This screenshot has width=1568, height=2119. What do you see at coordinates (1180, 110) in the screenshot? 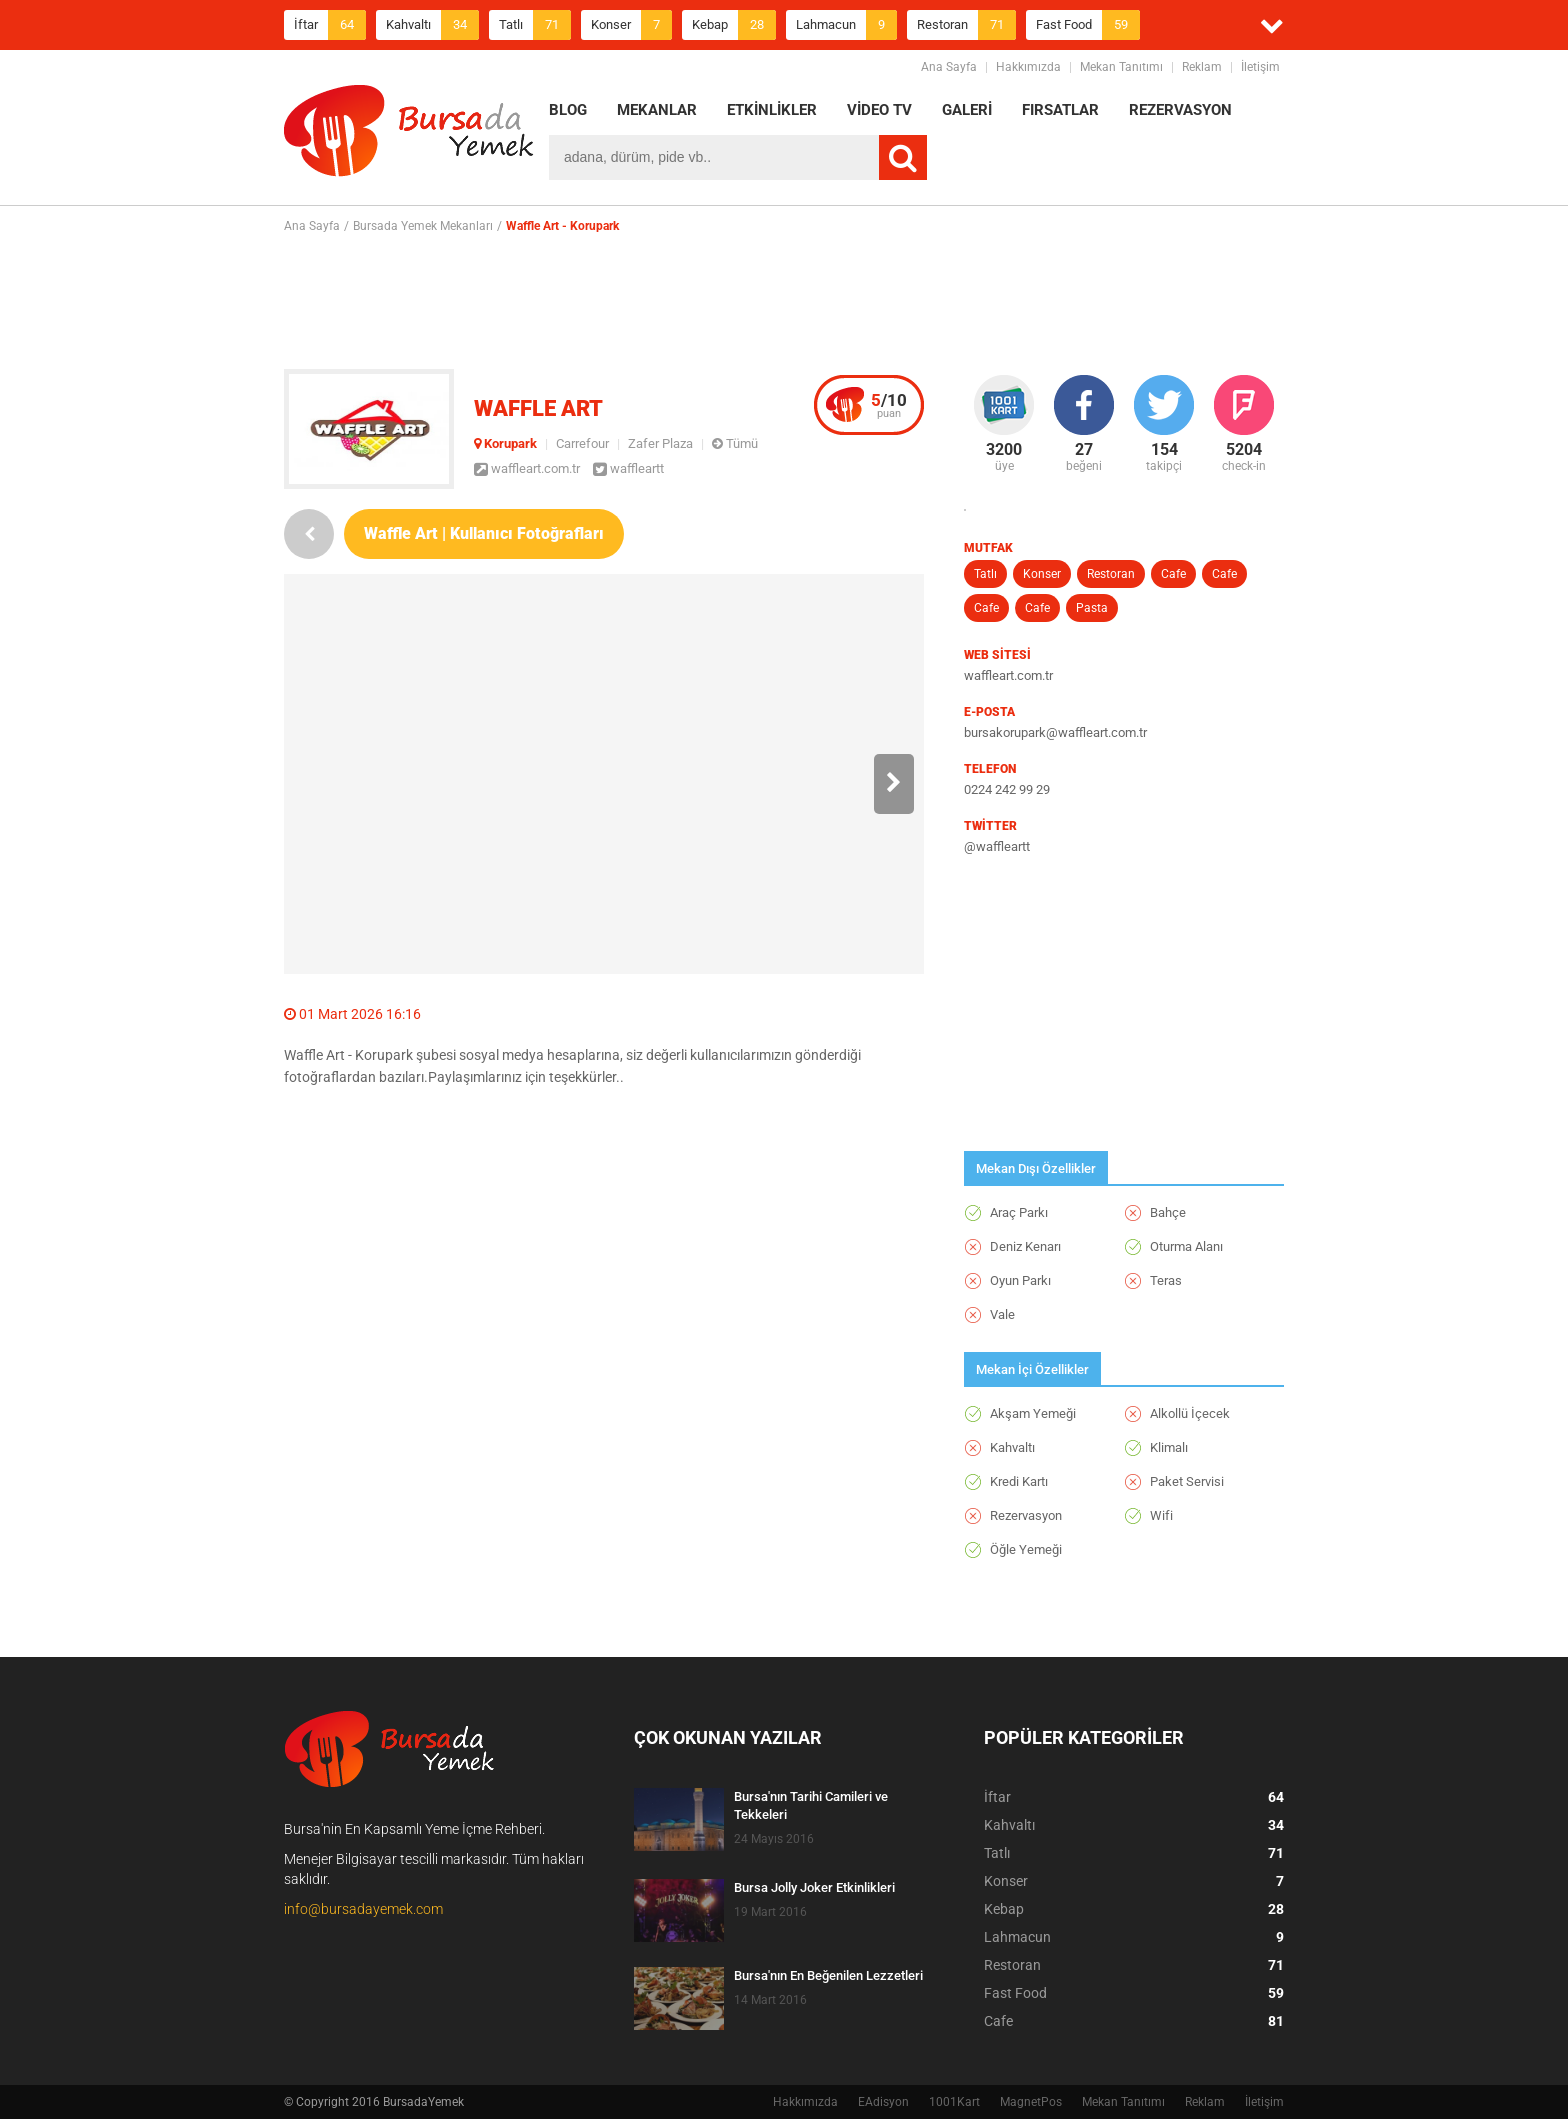
I see `REZERVASYON` at bounding box center [1180, 110].